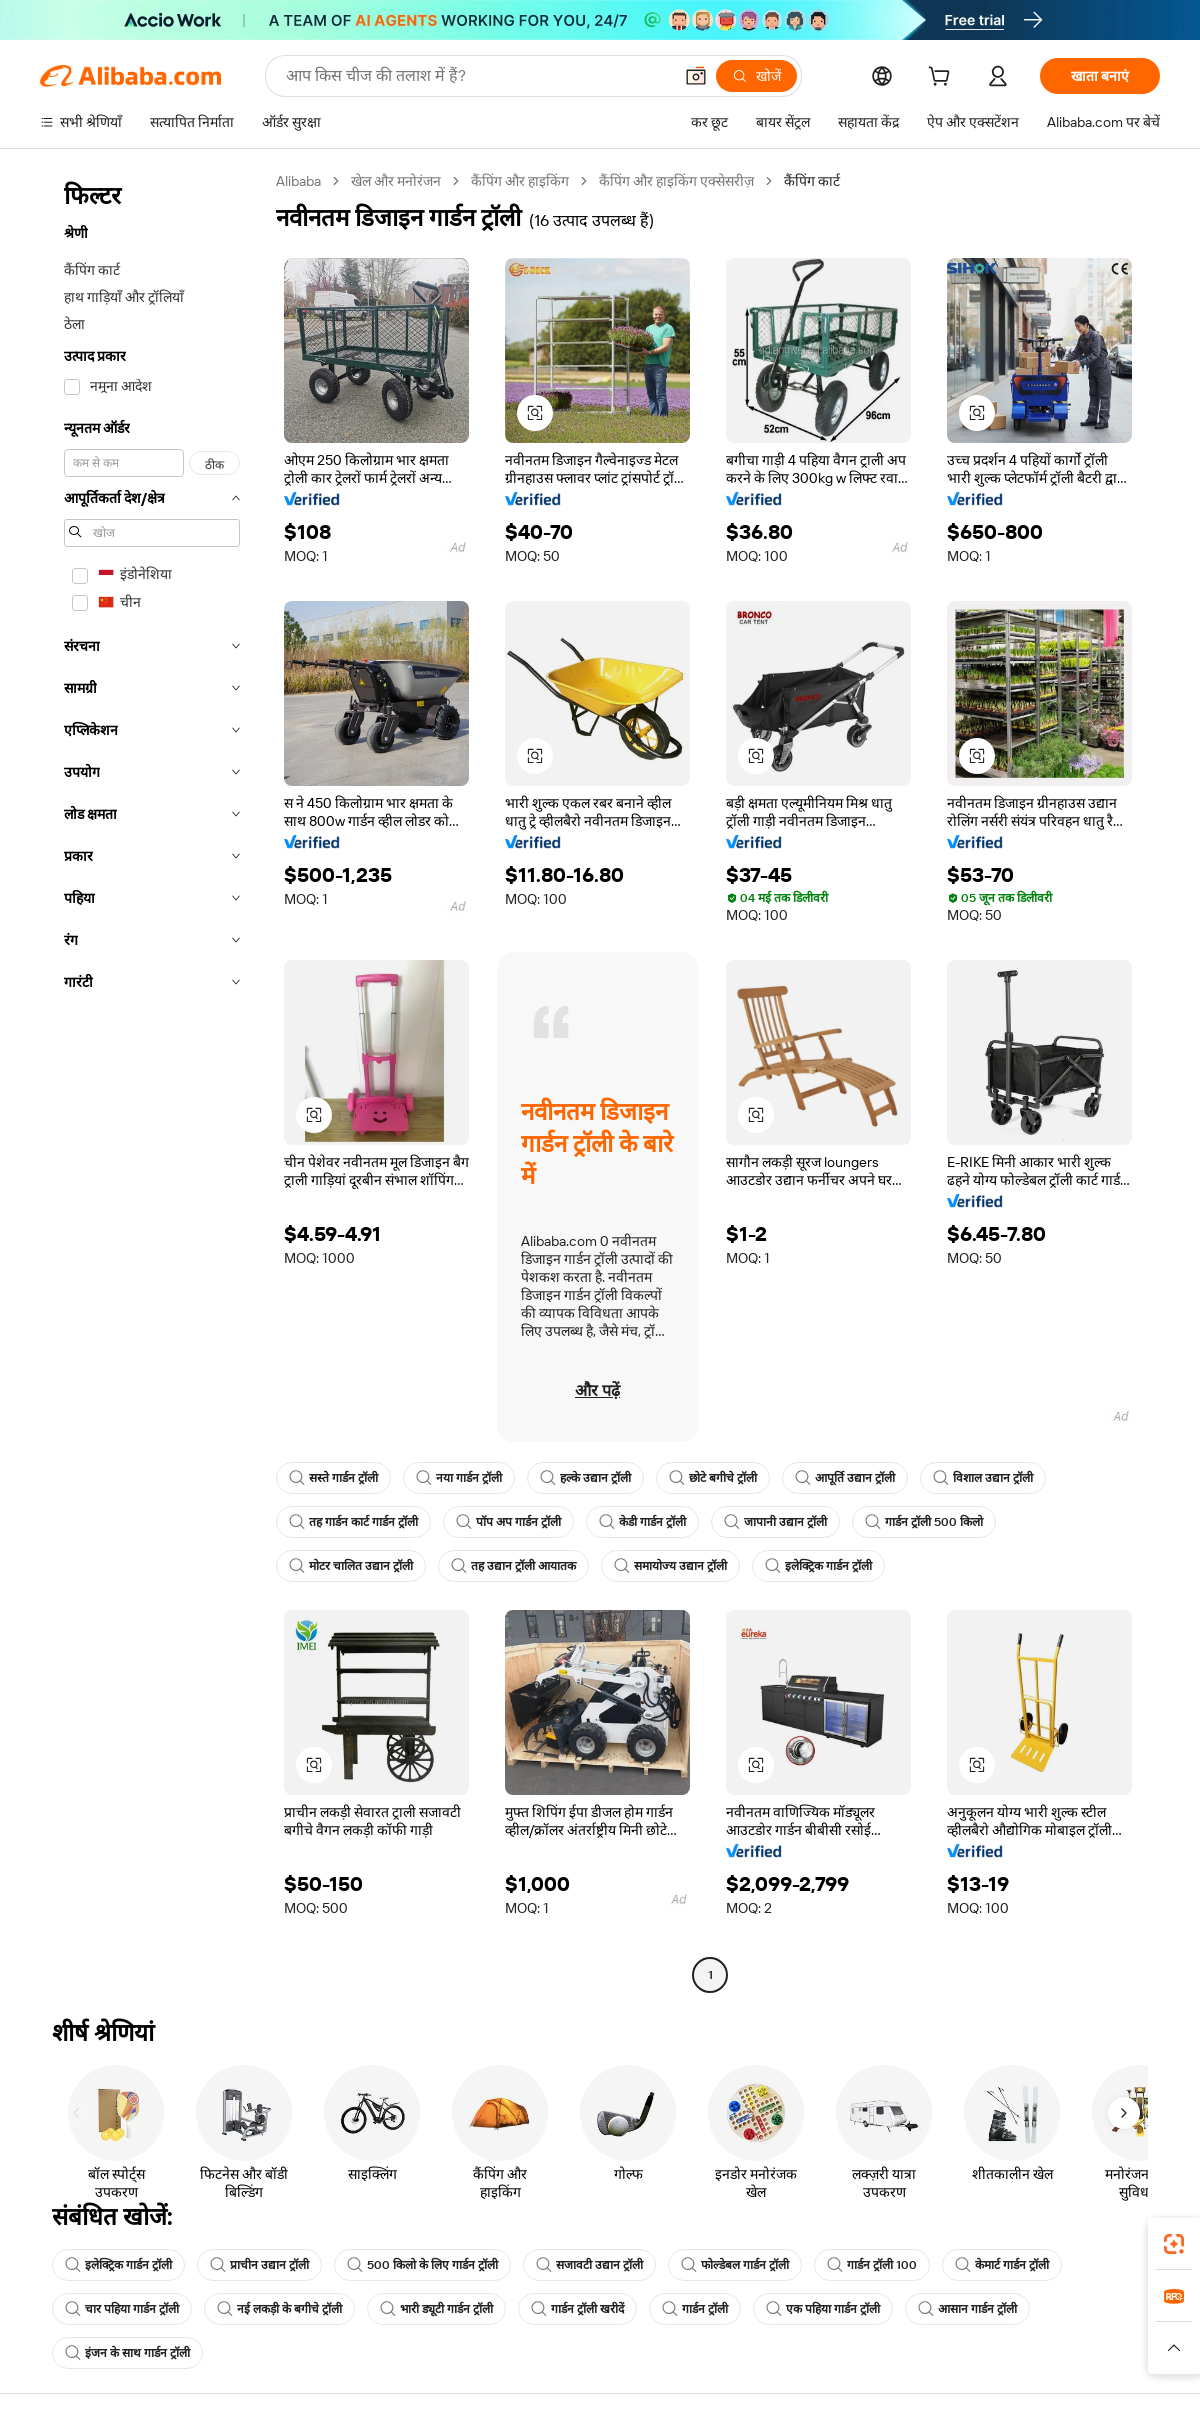 This screenshot has width=1200, height=2434. I want to click on गार्डन ट्रॉली 100, so click(872, 2265).